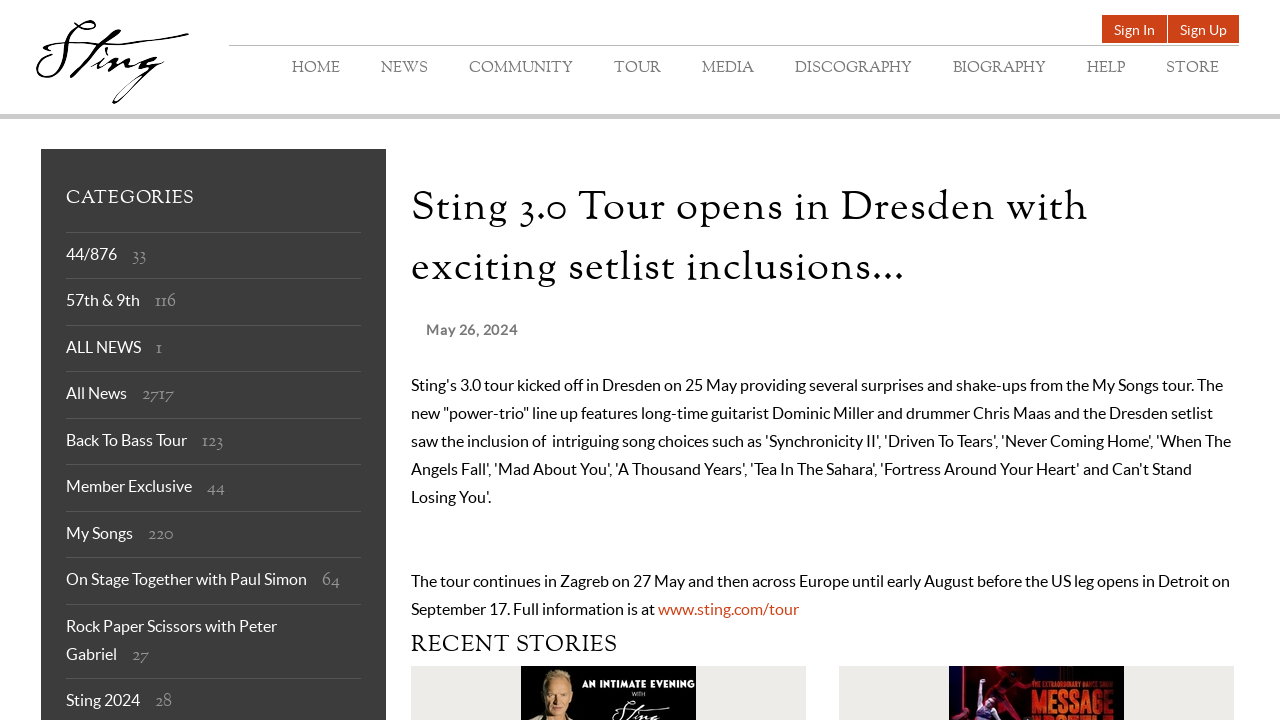  What do you see at coordinates (96, 393) in the screenshot?
I see `All News` at bounding box center [96, 393].